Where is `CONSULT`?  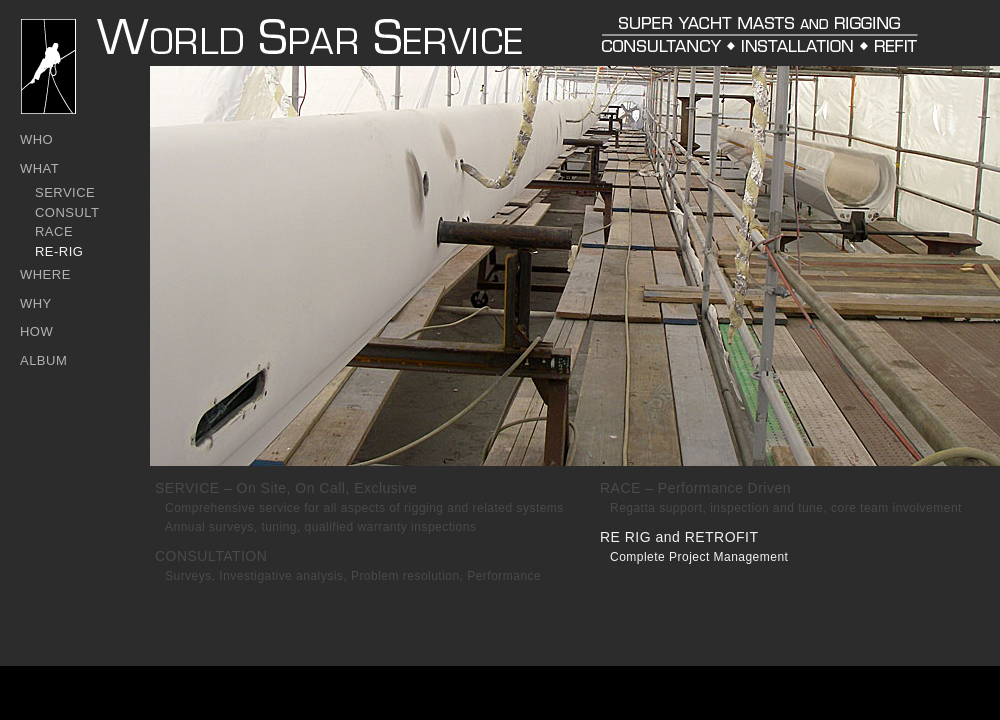 CONSULT is located at coordinates (67, 212).